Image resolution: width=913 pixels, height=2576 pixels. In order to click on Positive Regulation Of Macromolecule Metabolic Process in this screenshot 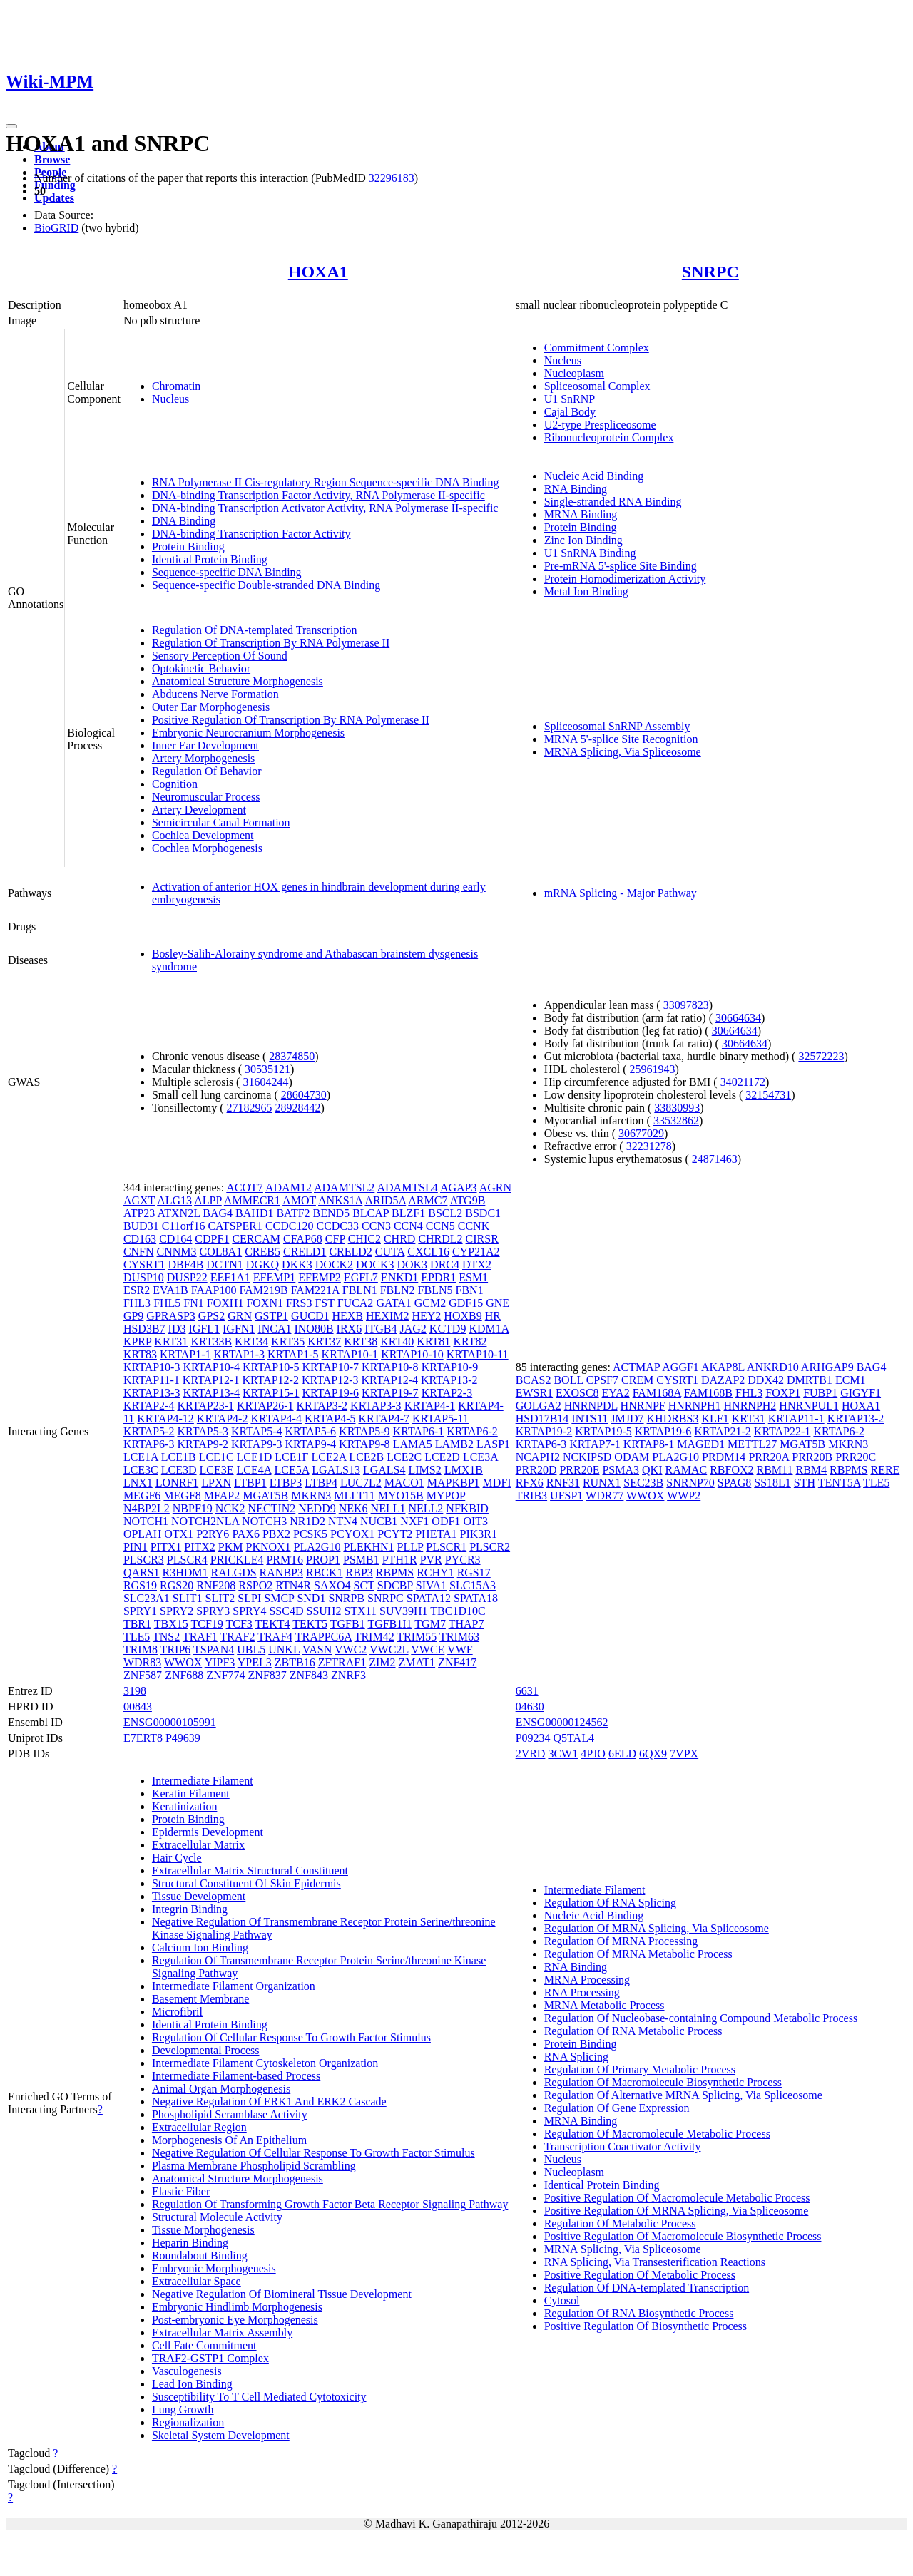, I will do `click(677, 2198)`.